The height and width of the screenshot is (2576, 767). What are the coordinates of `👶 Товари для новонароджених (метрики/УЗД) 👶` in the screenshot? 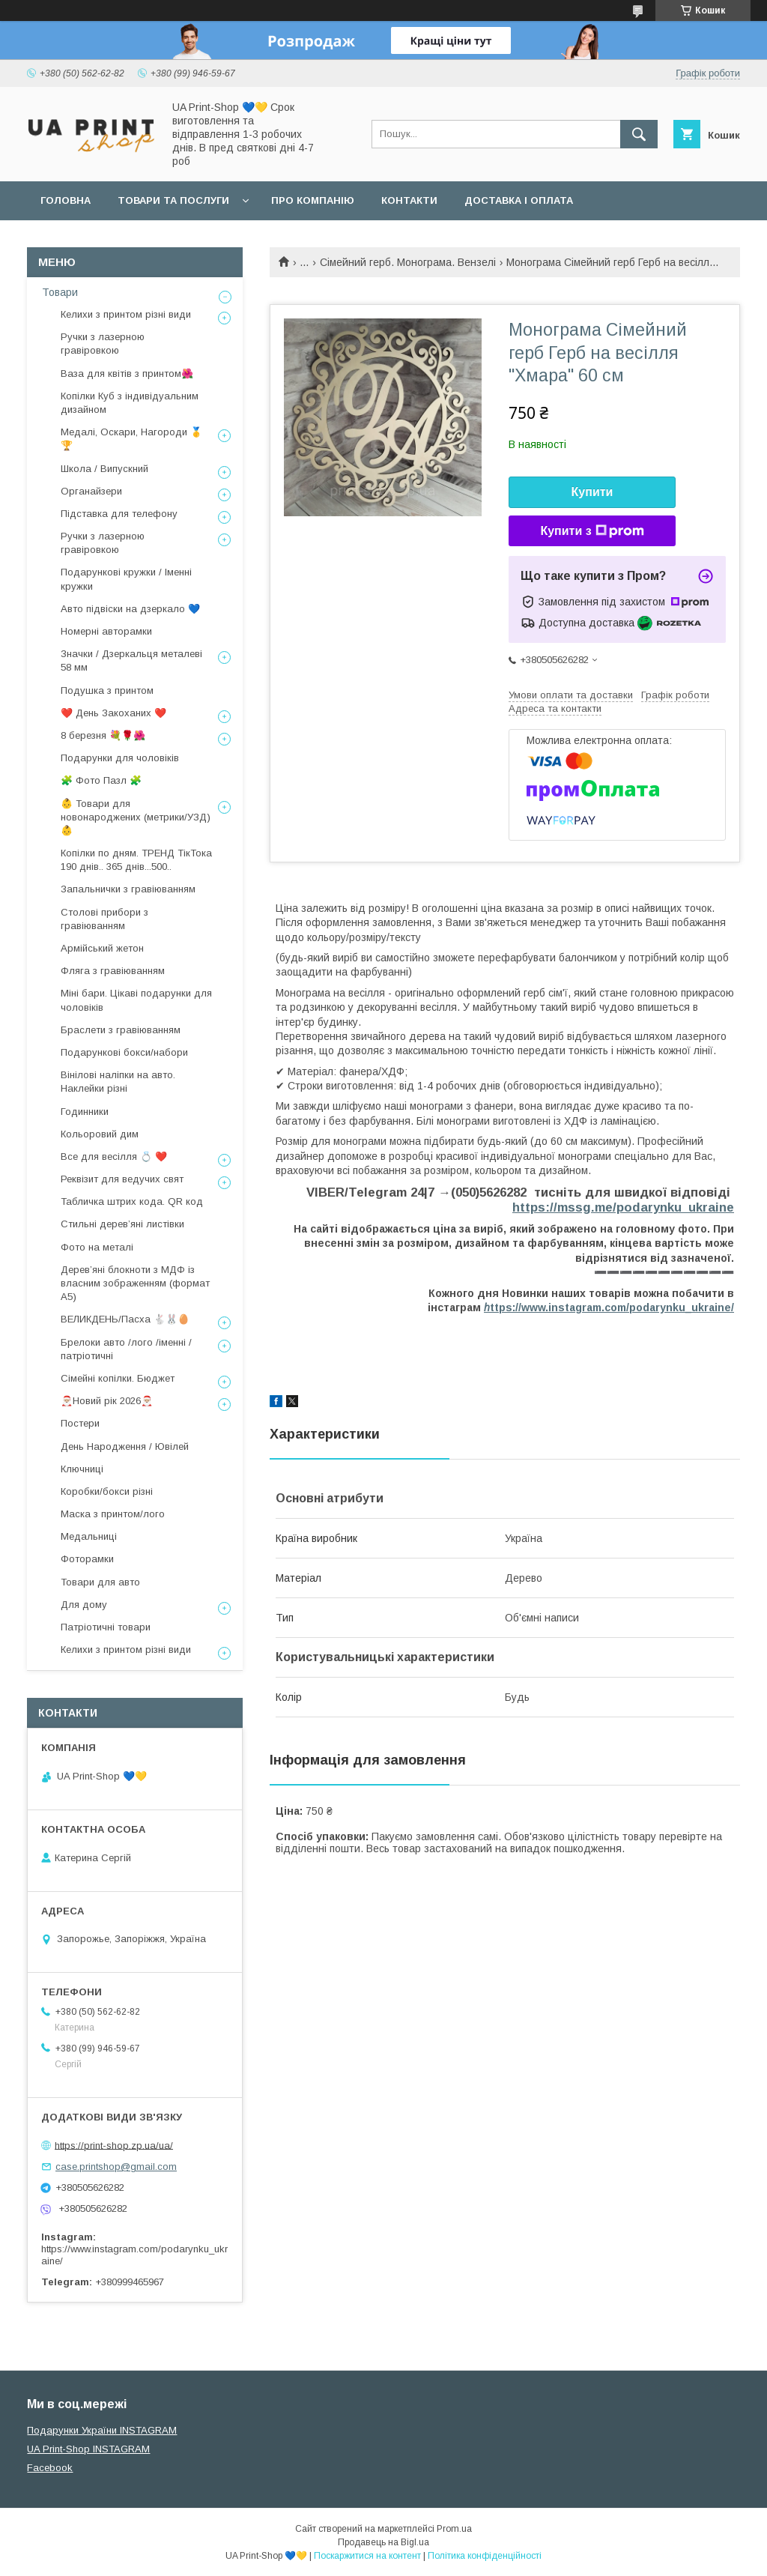 It's located at (135, 817).